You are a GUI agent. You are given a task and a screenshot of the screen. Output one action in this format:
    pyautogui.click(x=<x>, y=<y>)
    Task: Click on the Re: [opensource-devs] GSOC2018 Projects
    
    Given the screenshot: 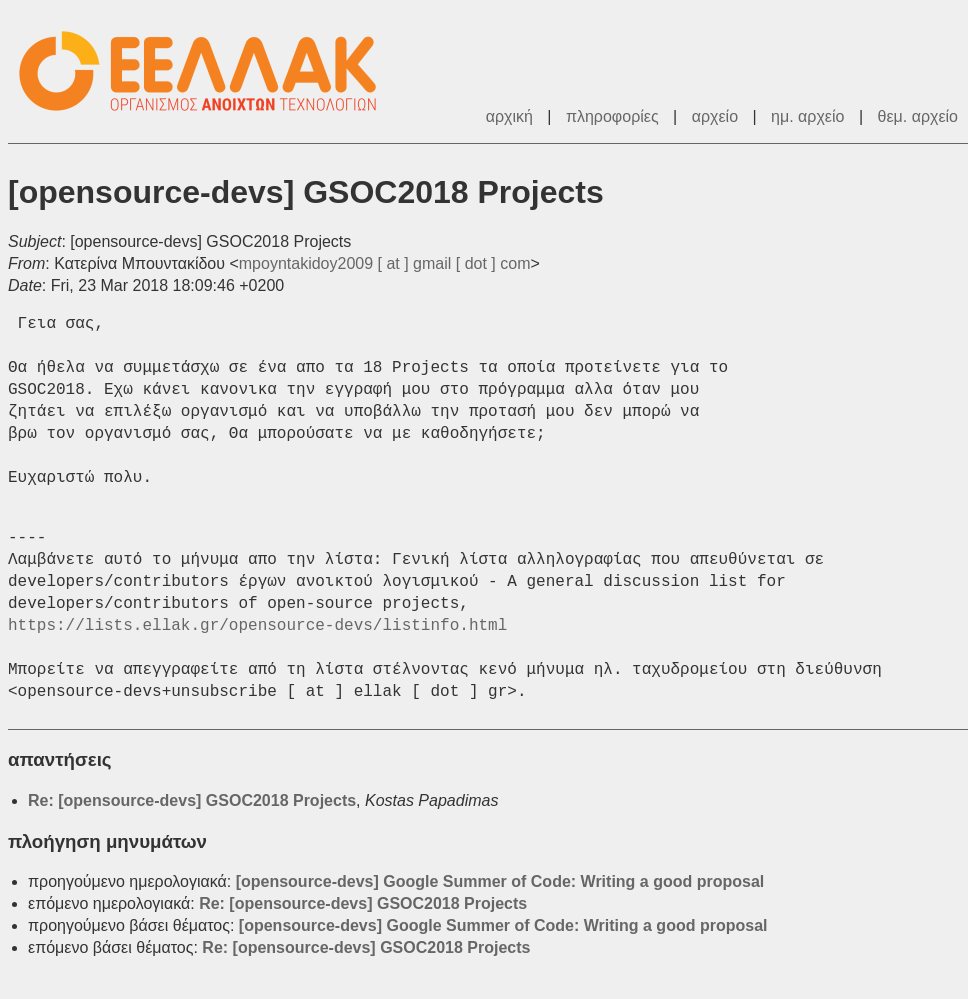 What is the action you would take?
    pyautogui.click(x=192, y=800)
    